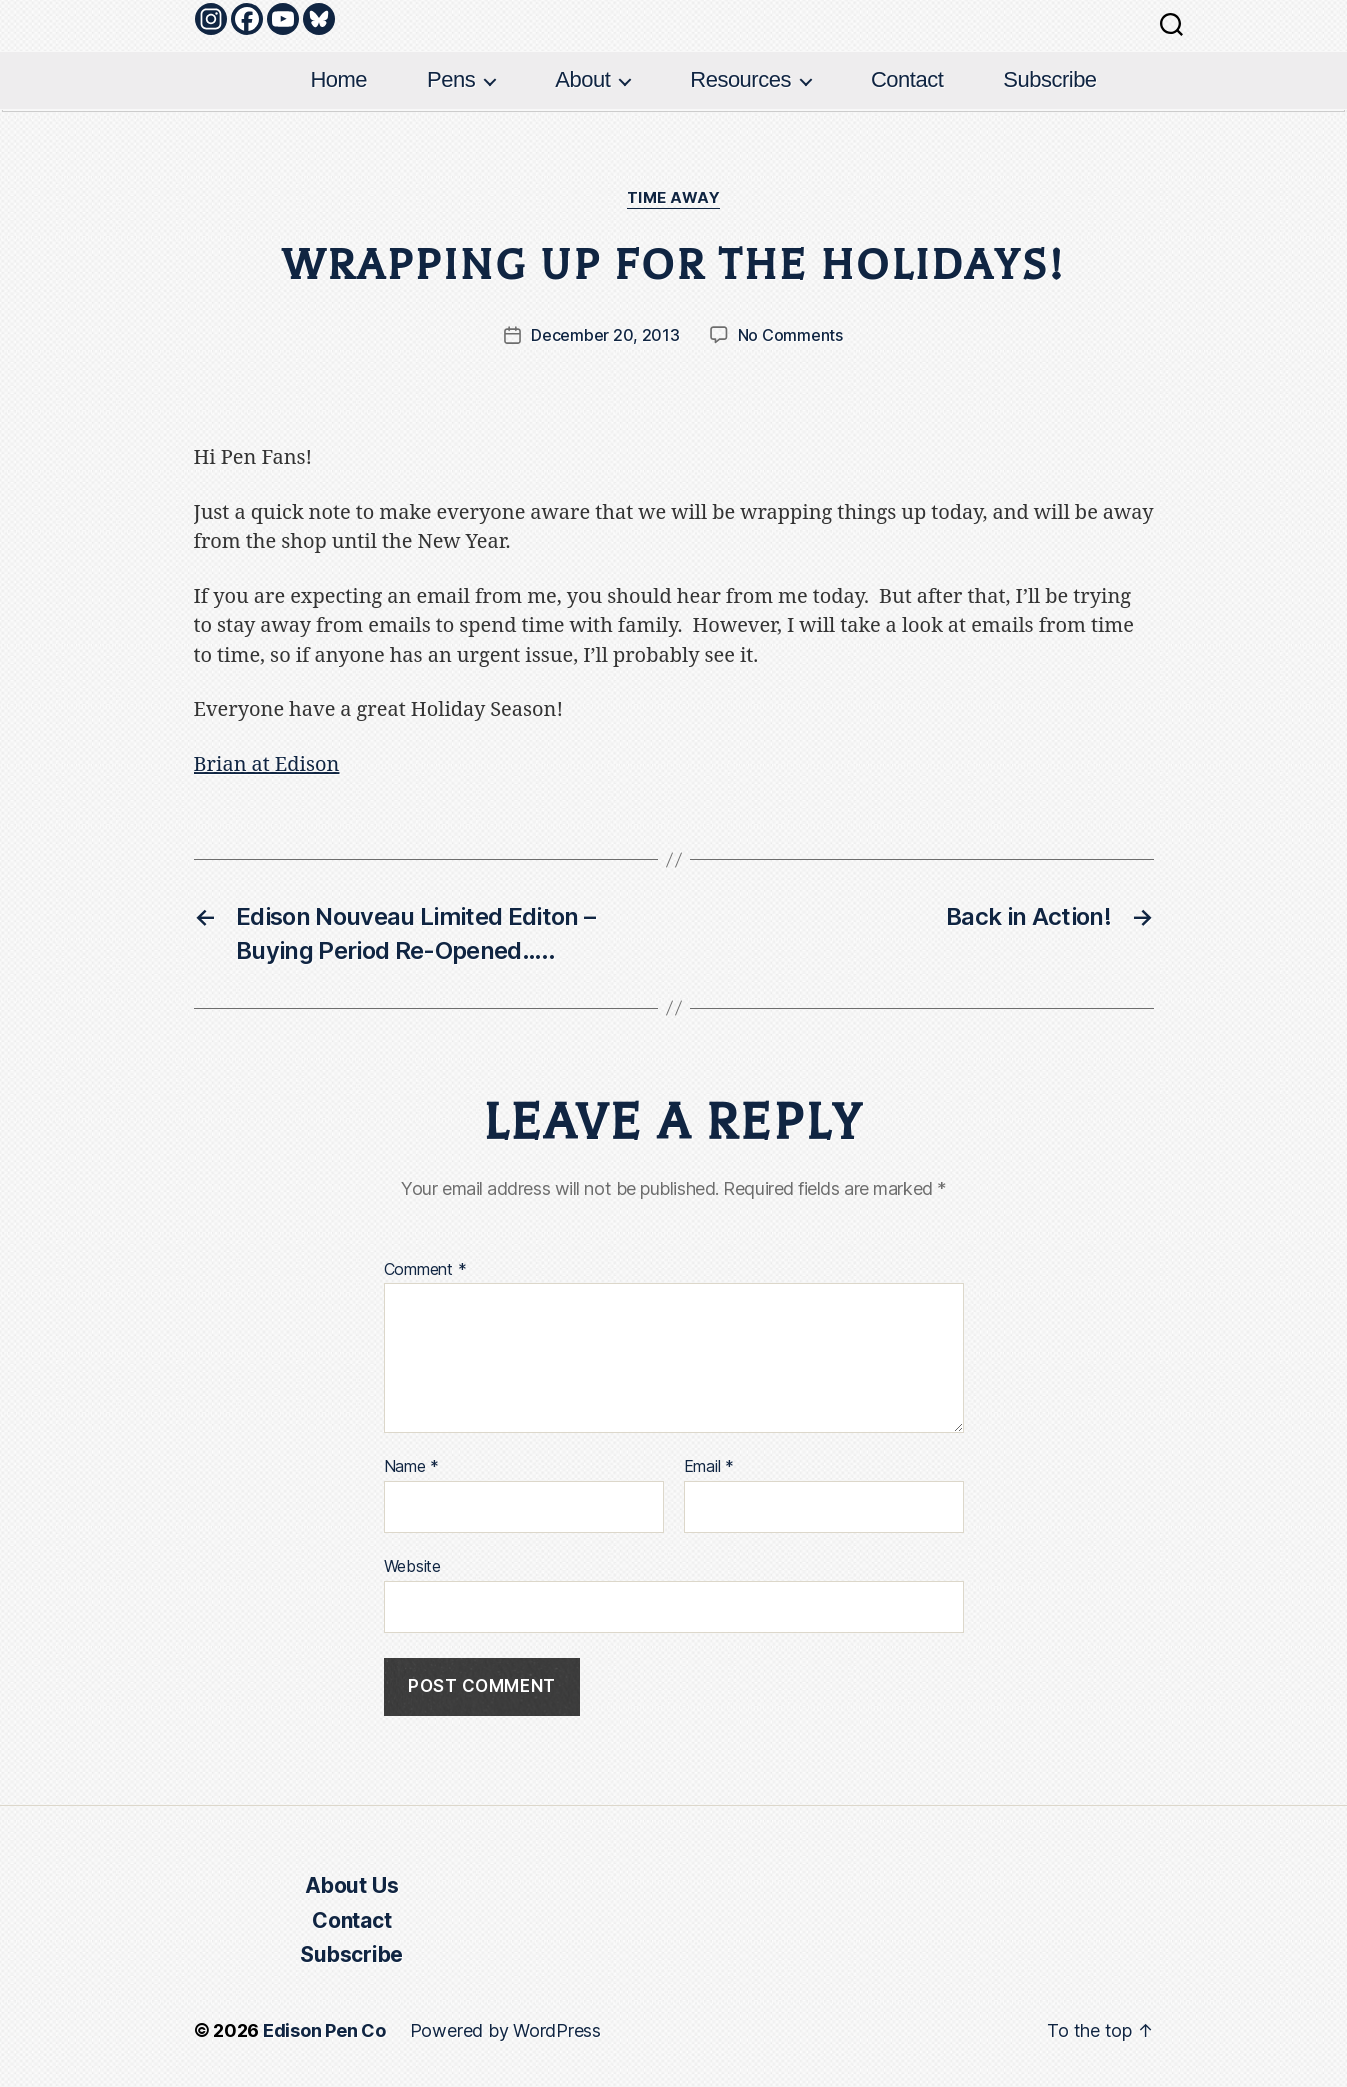 This screenshot has height=2087, width=1347. Describe the element at coordinates (351, 1885) in the screenshot. I see `About Us` at that location.